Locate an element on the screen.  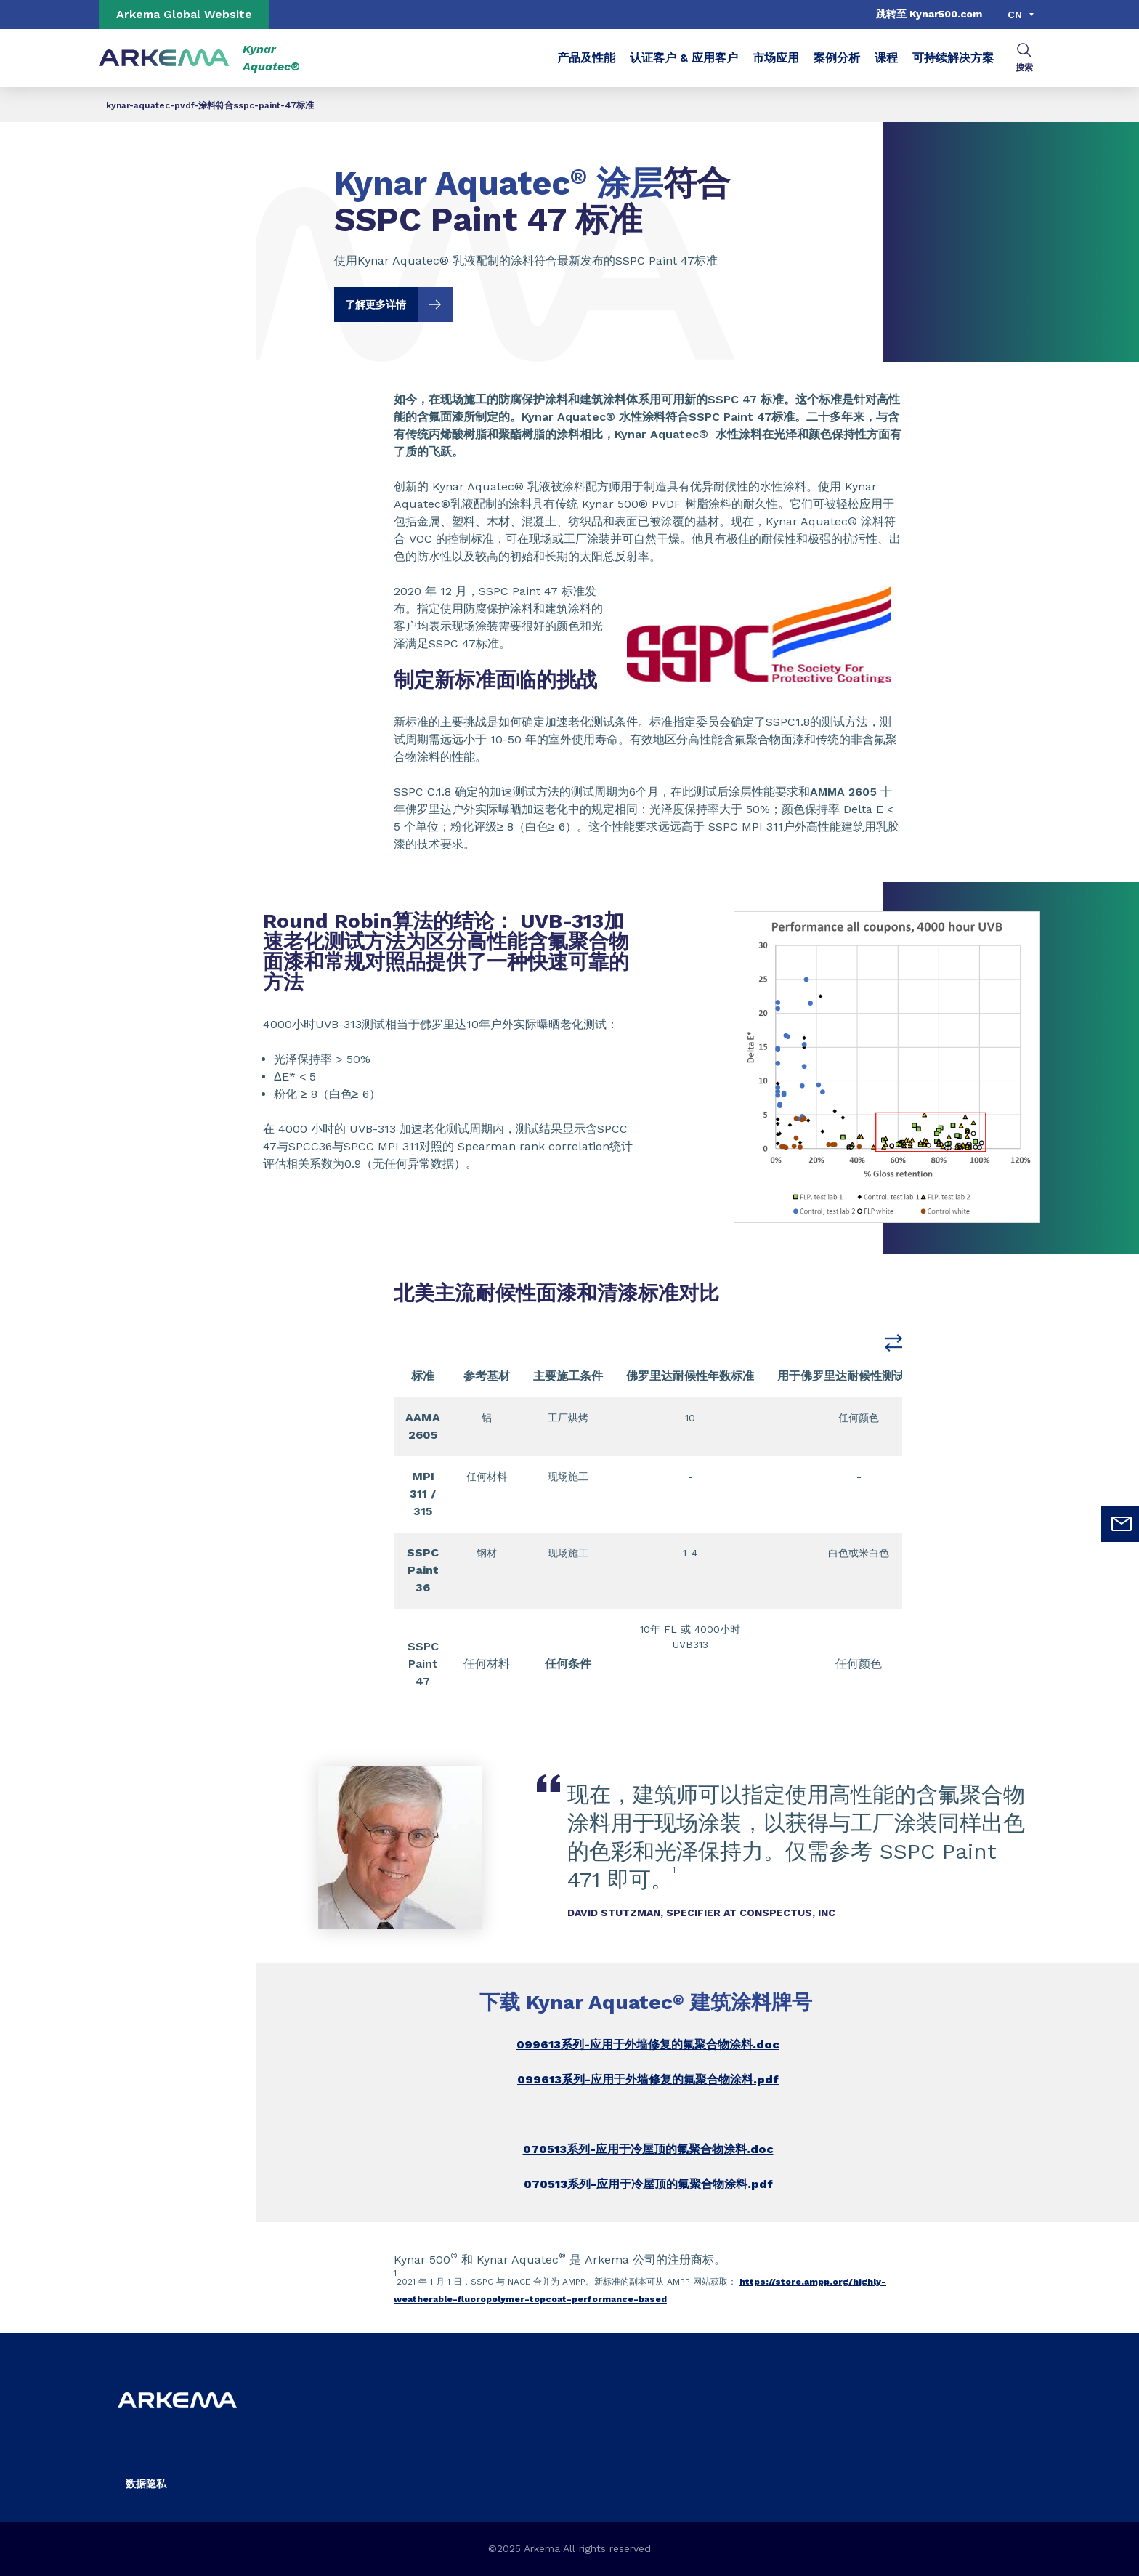
跳转至 Kynar500.com is located at coordinates (929, 14).